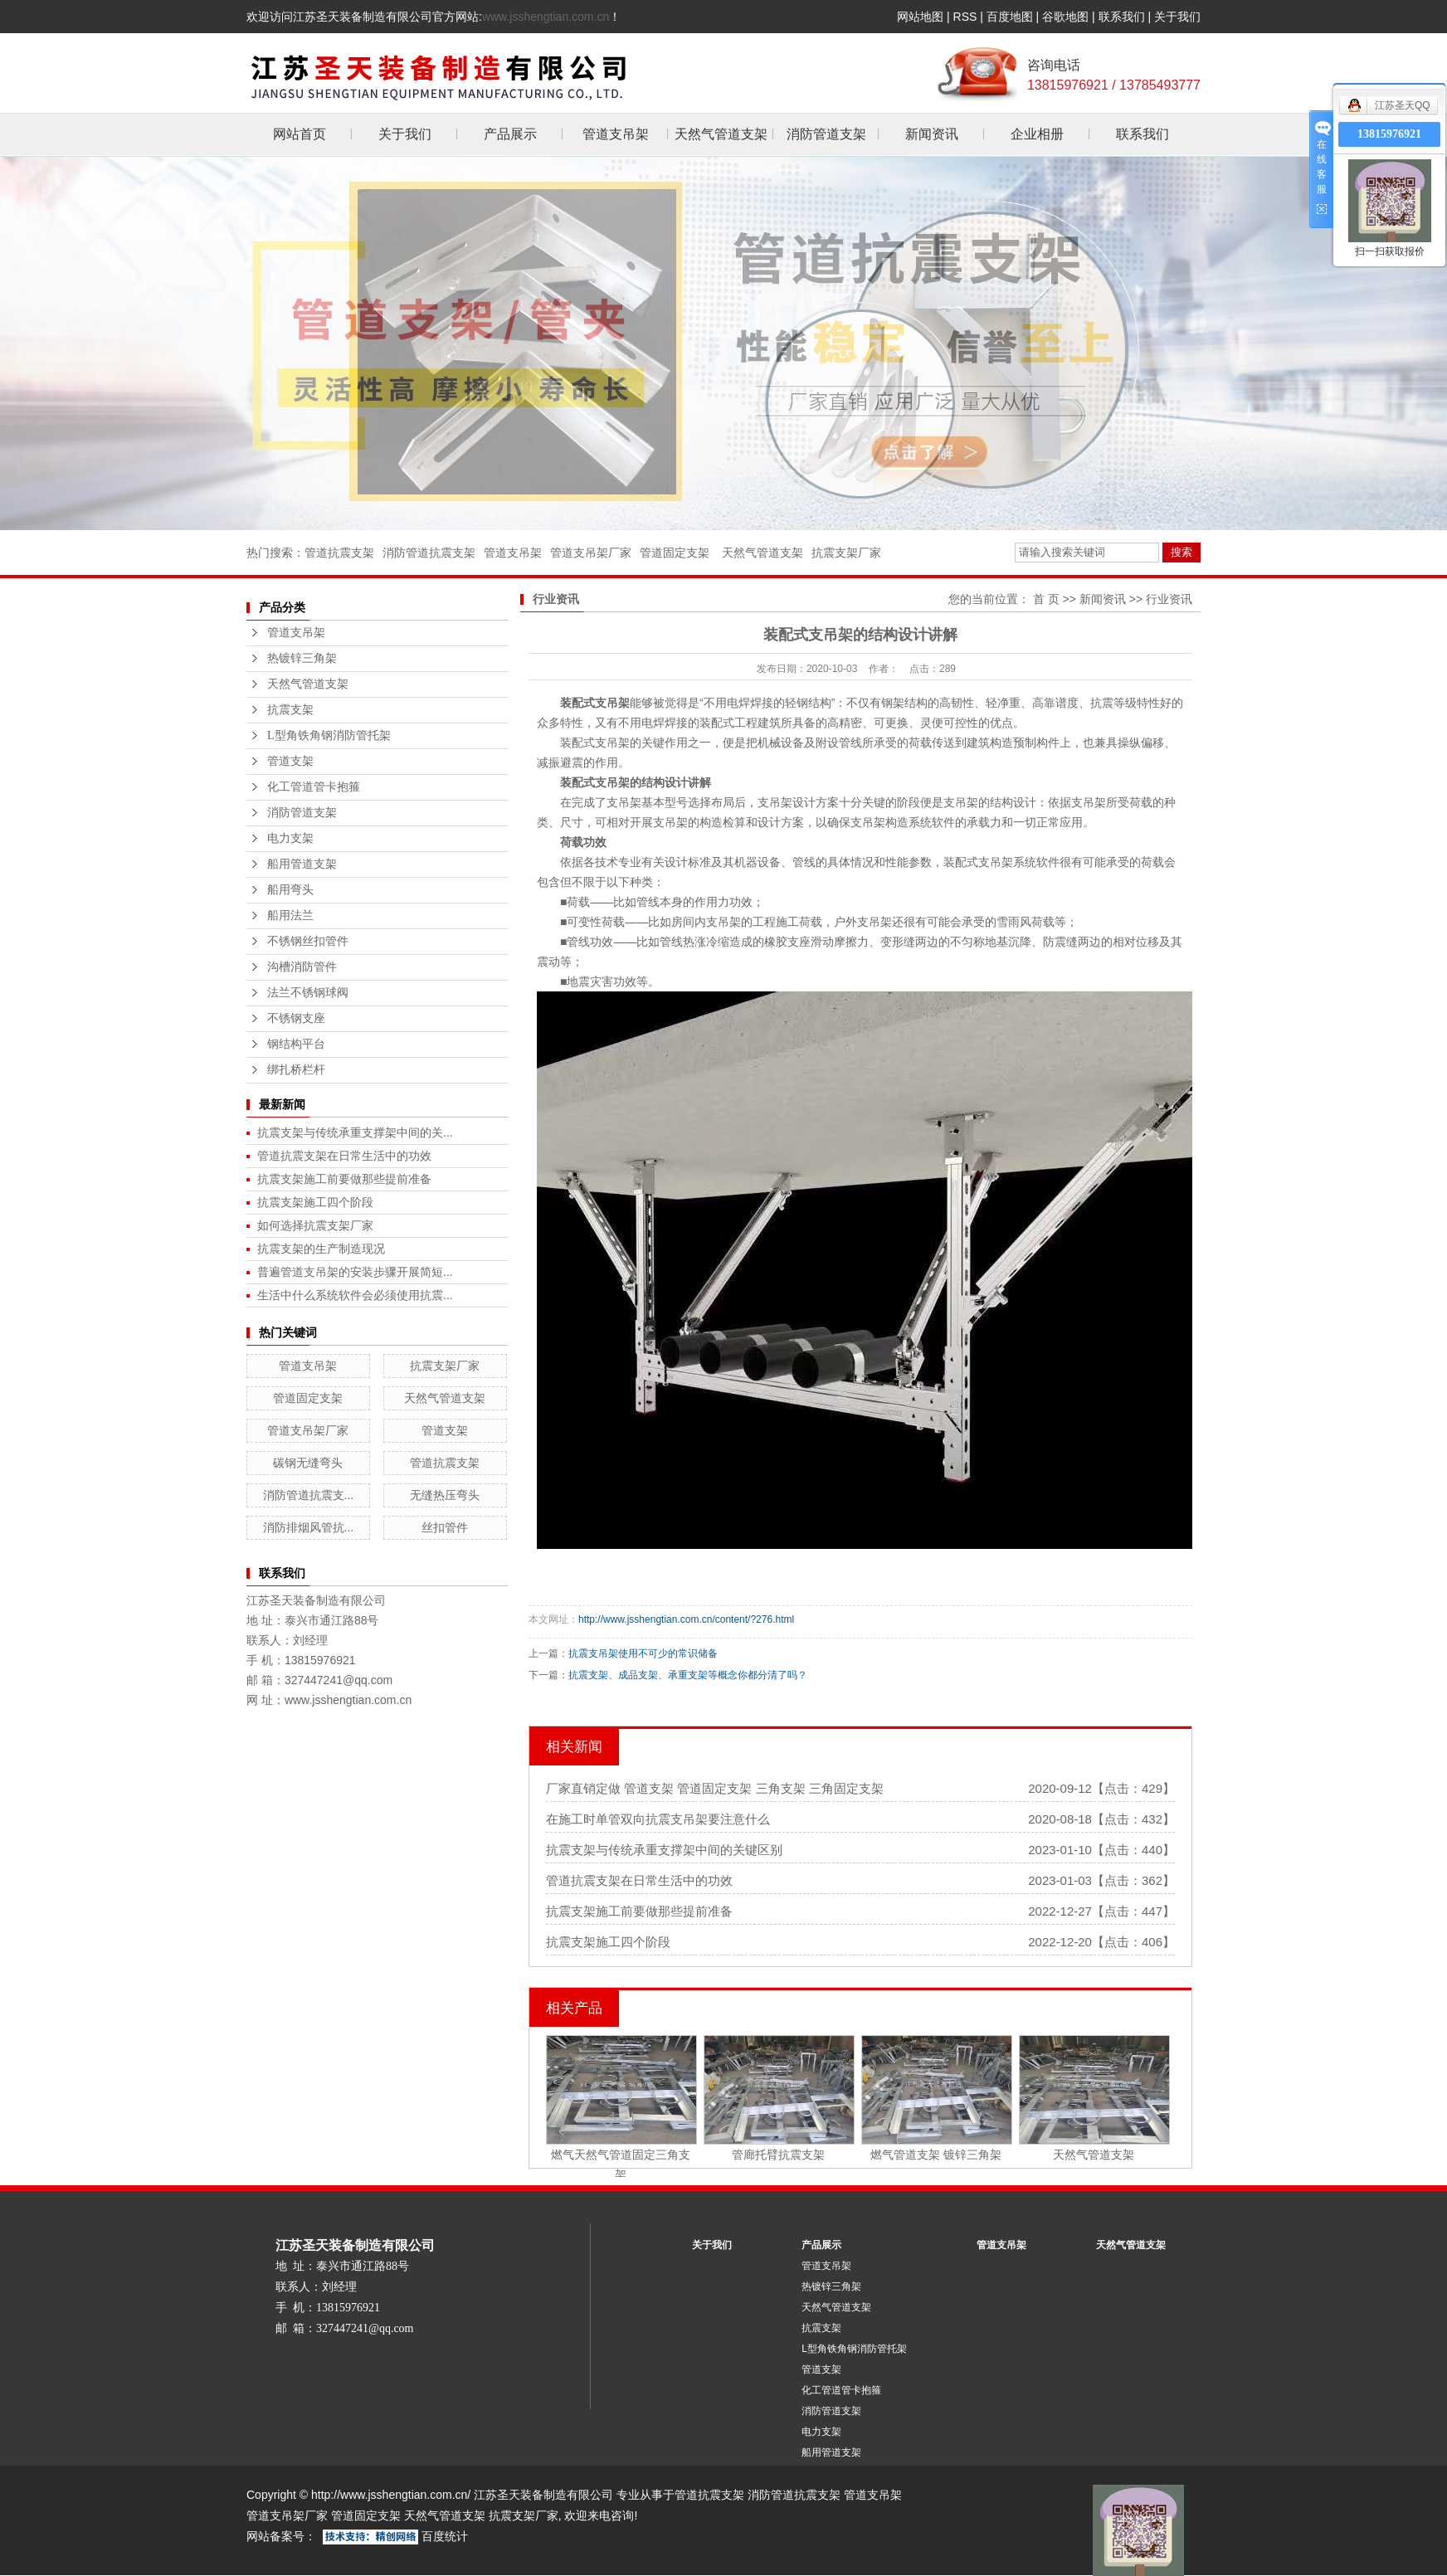  I want to click on 新闻资讯, so click(931, 134).